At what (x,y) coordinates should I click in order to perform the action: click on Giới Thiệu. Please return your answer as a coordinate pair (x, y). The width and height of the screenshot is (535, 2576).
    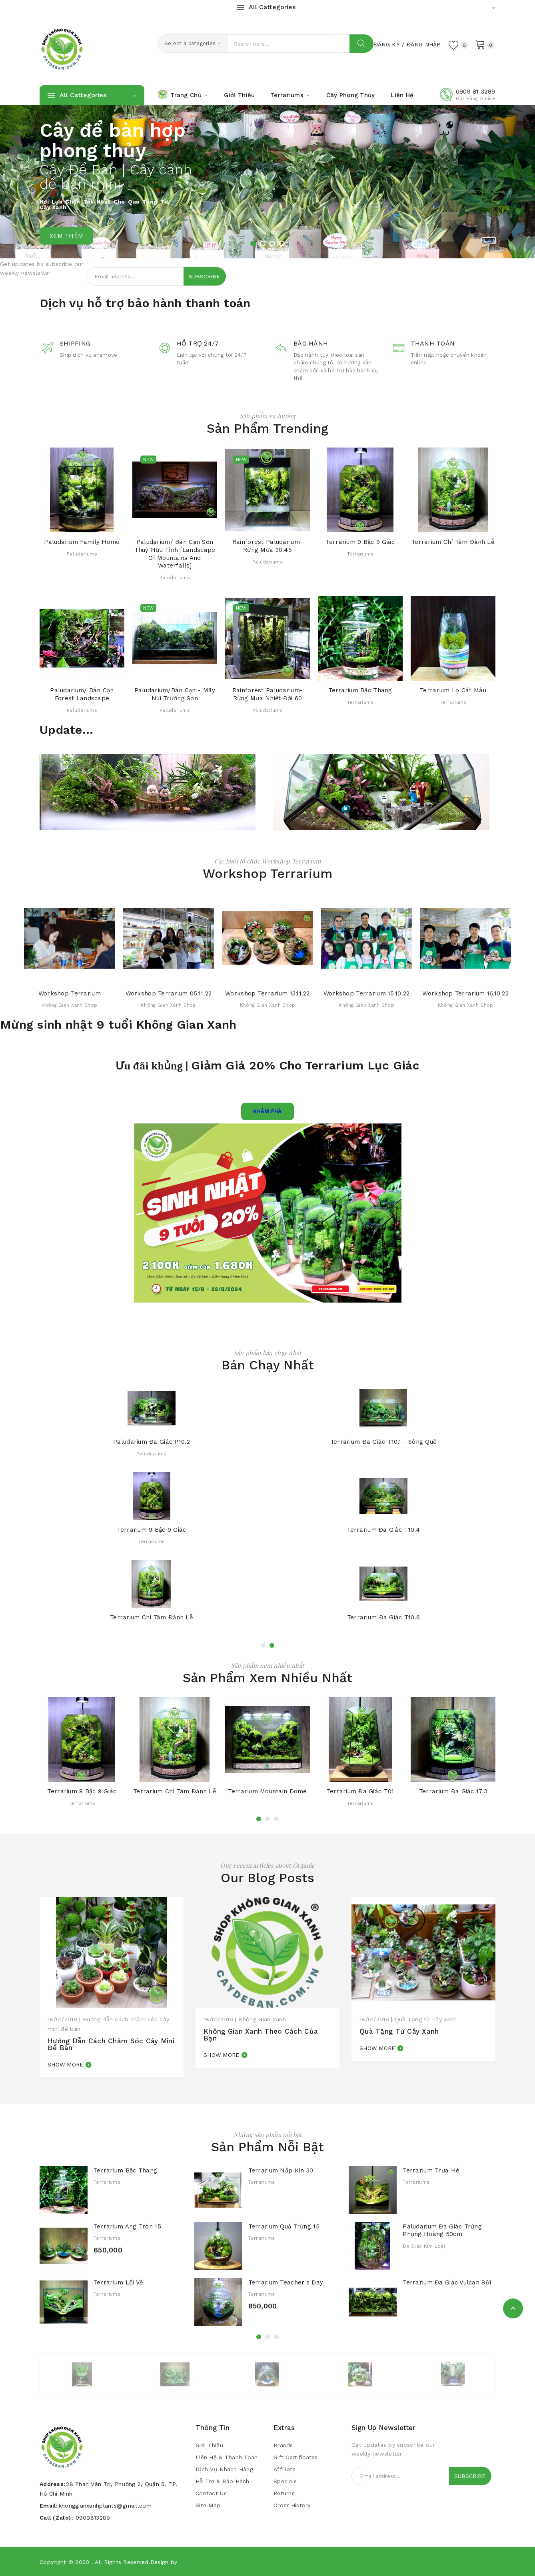
    Looking at the image, I should click on (209, 2445).